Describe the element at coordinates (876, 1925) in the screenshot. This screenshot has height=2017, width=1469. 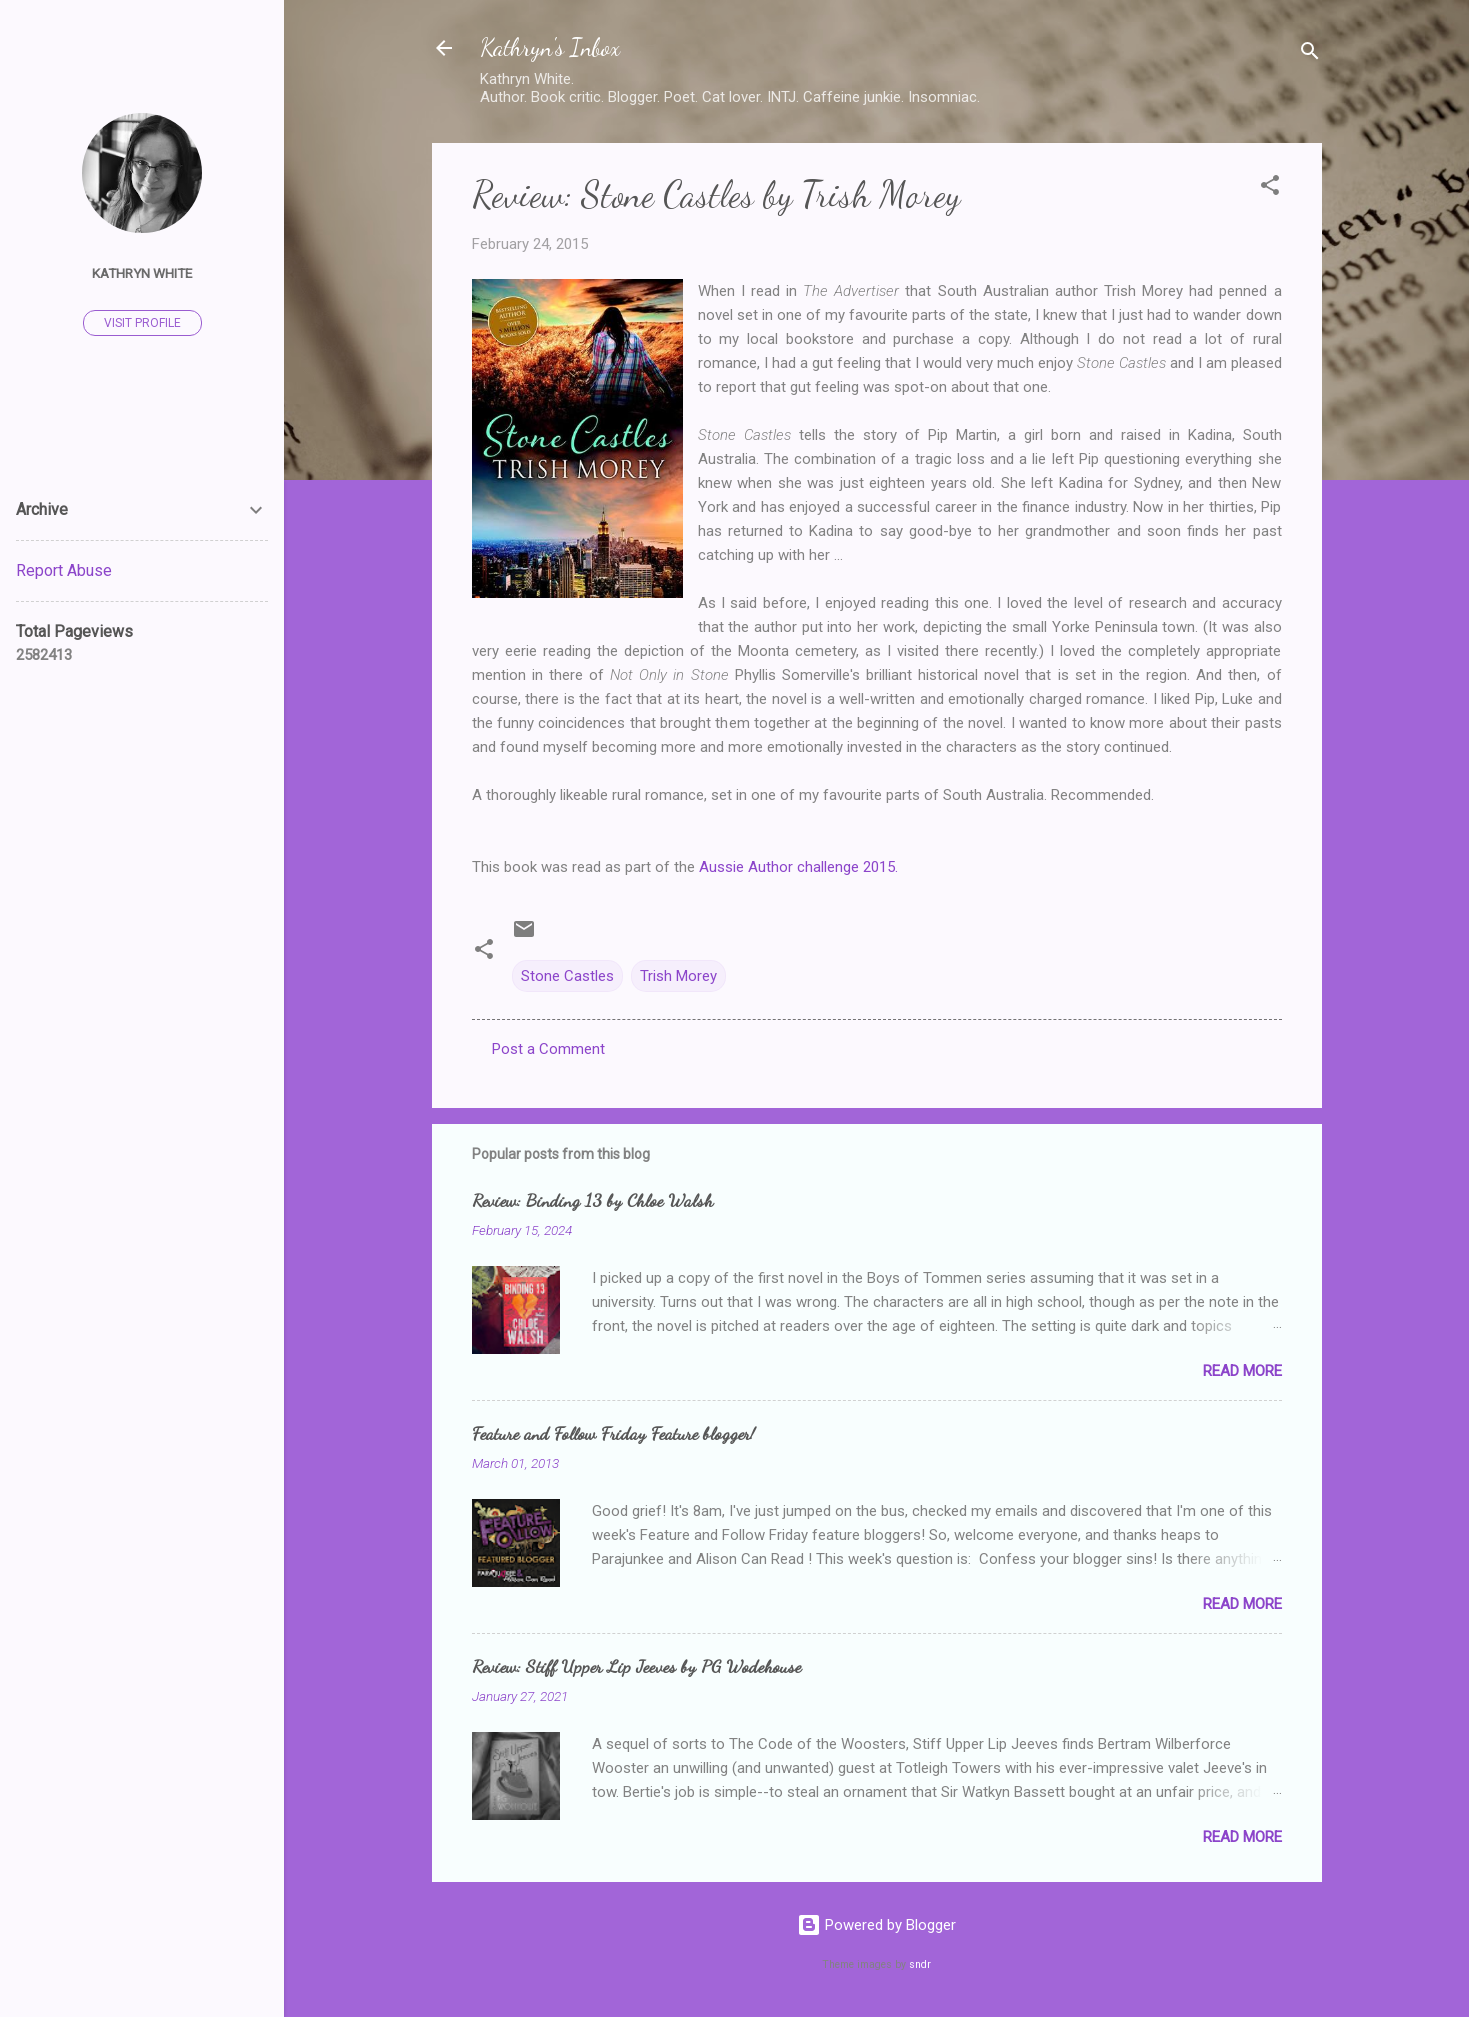
I see `Powered by Blogger` at that location.